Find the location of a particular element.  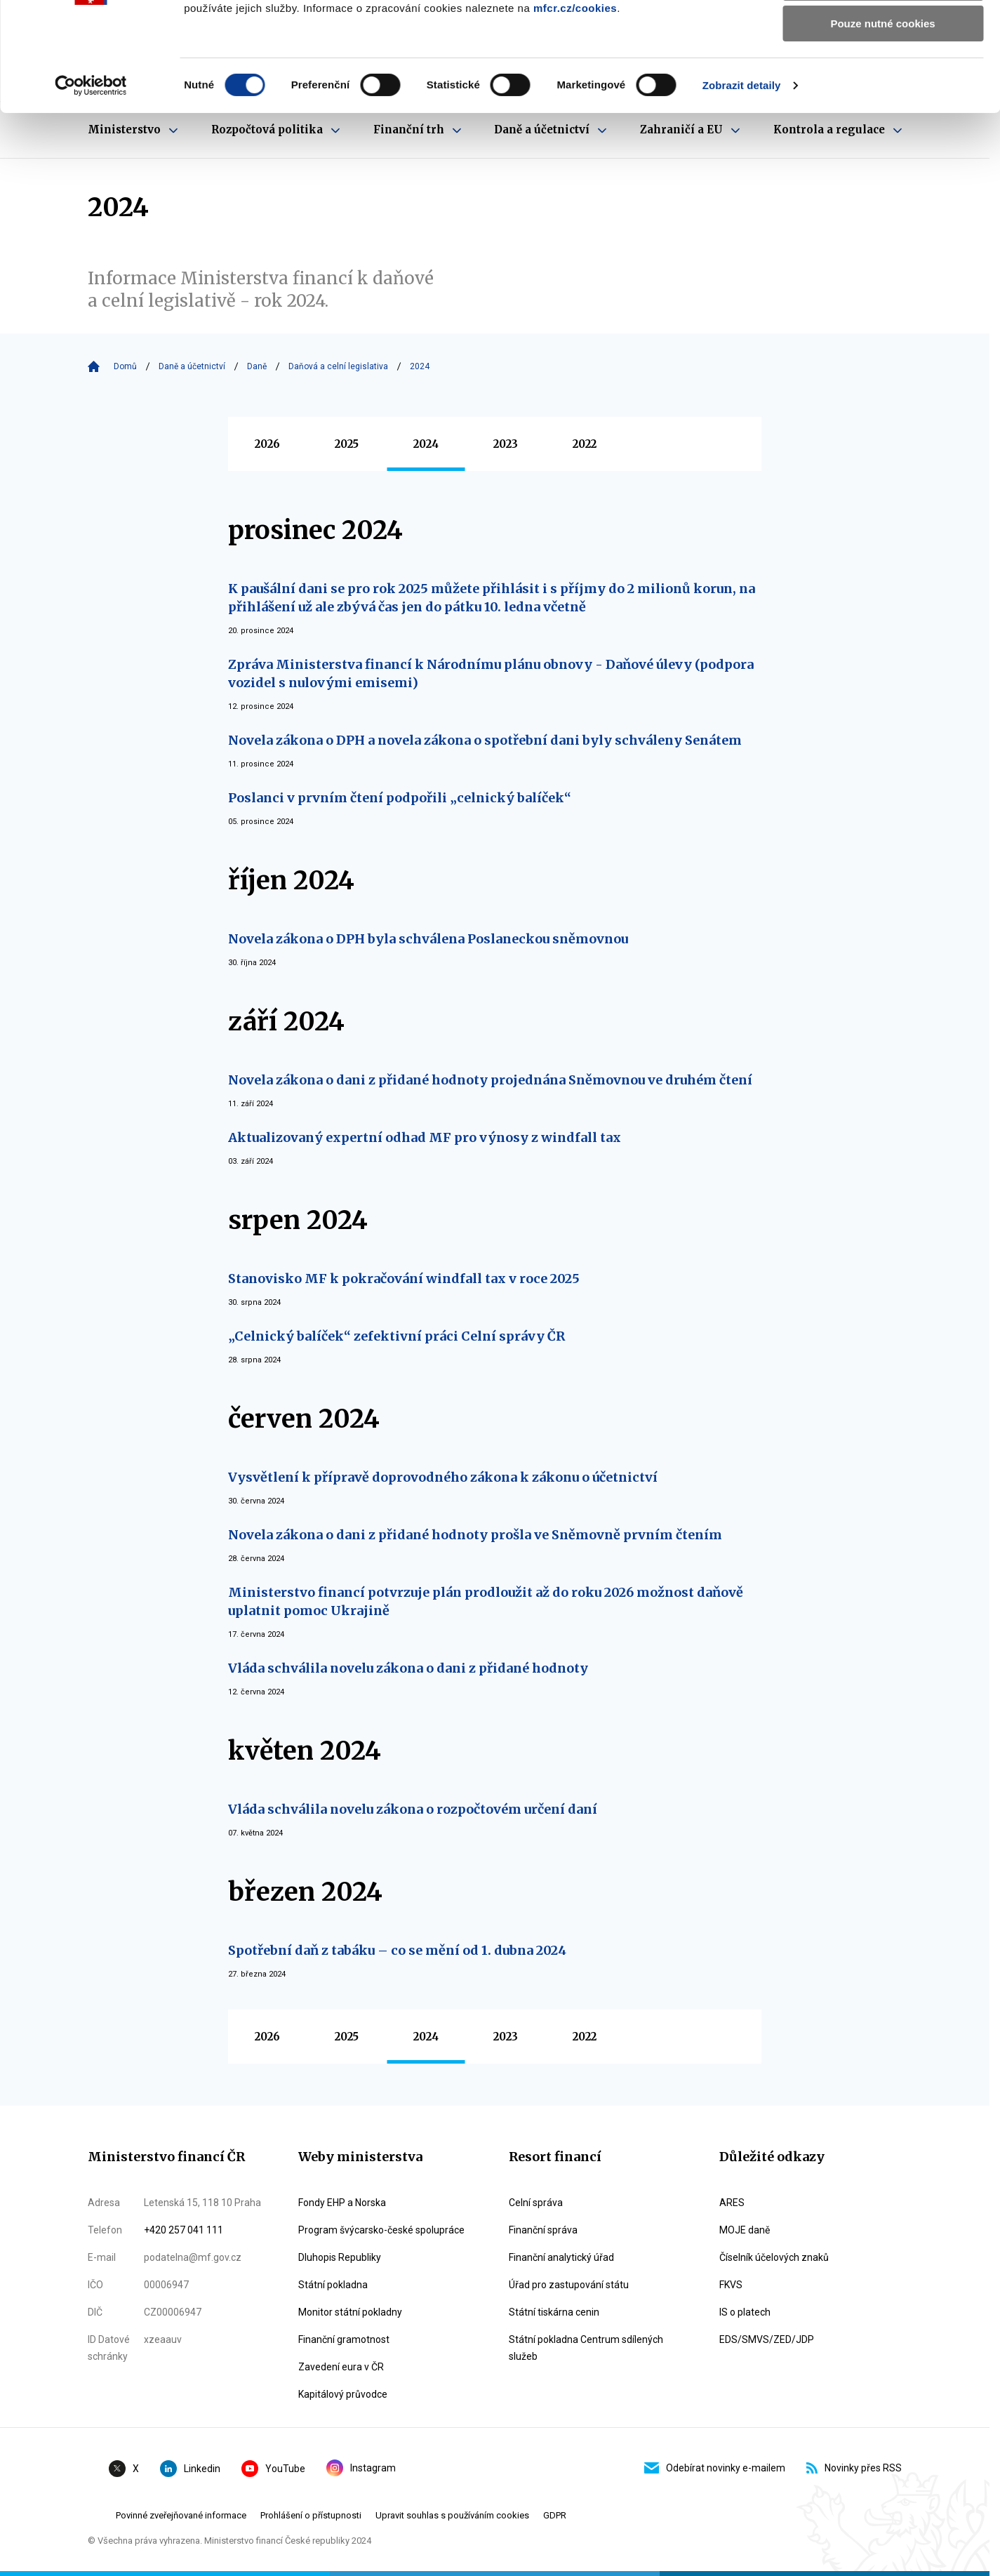

Fondy EHP a Norska is located at coordinates (342, 2202).